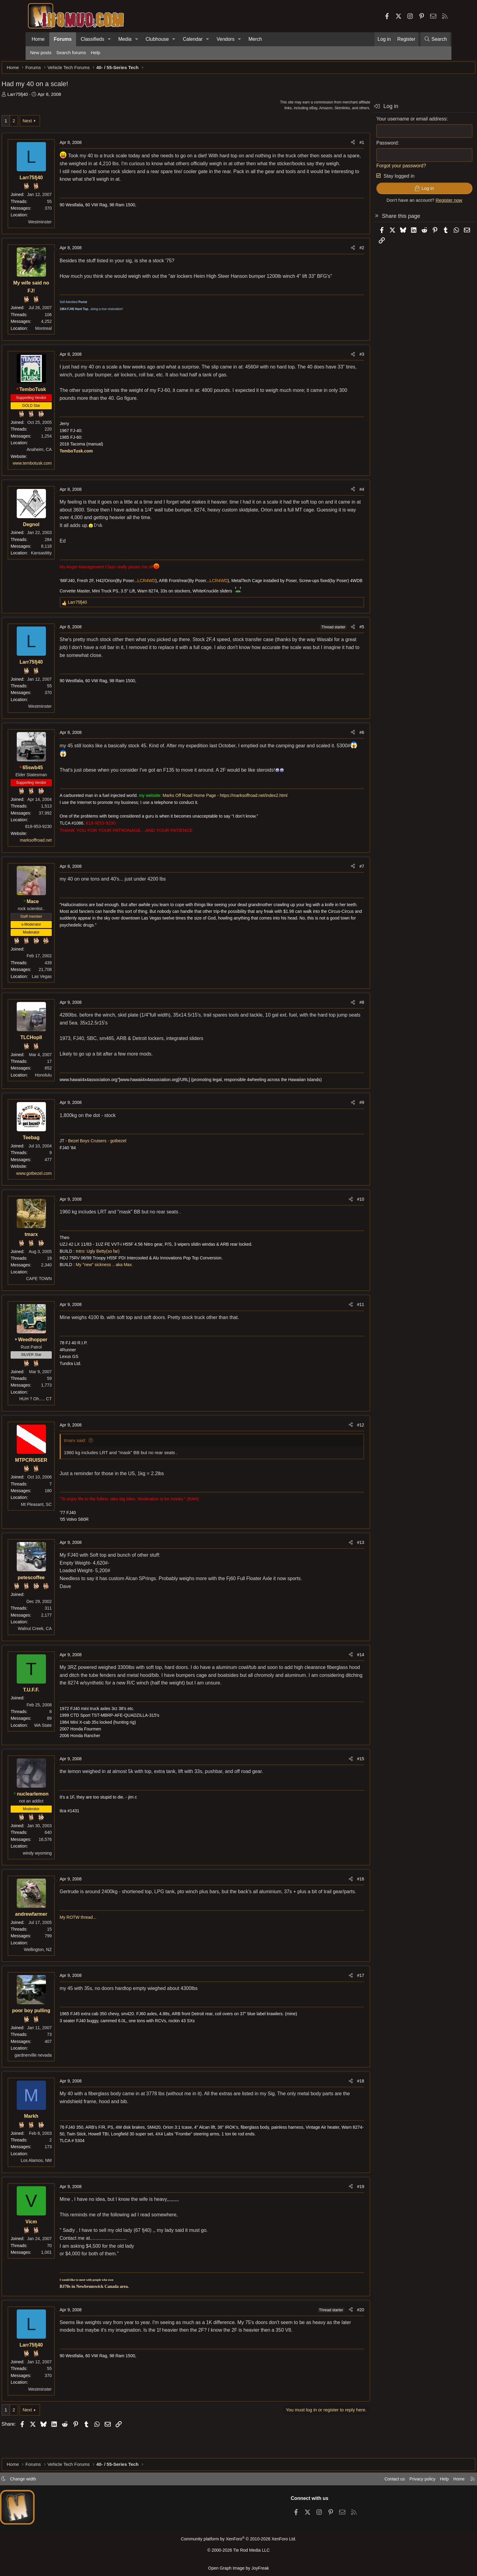  I want to click on Open Graph Image by JoyFreak, so click(238, 2568).